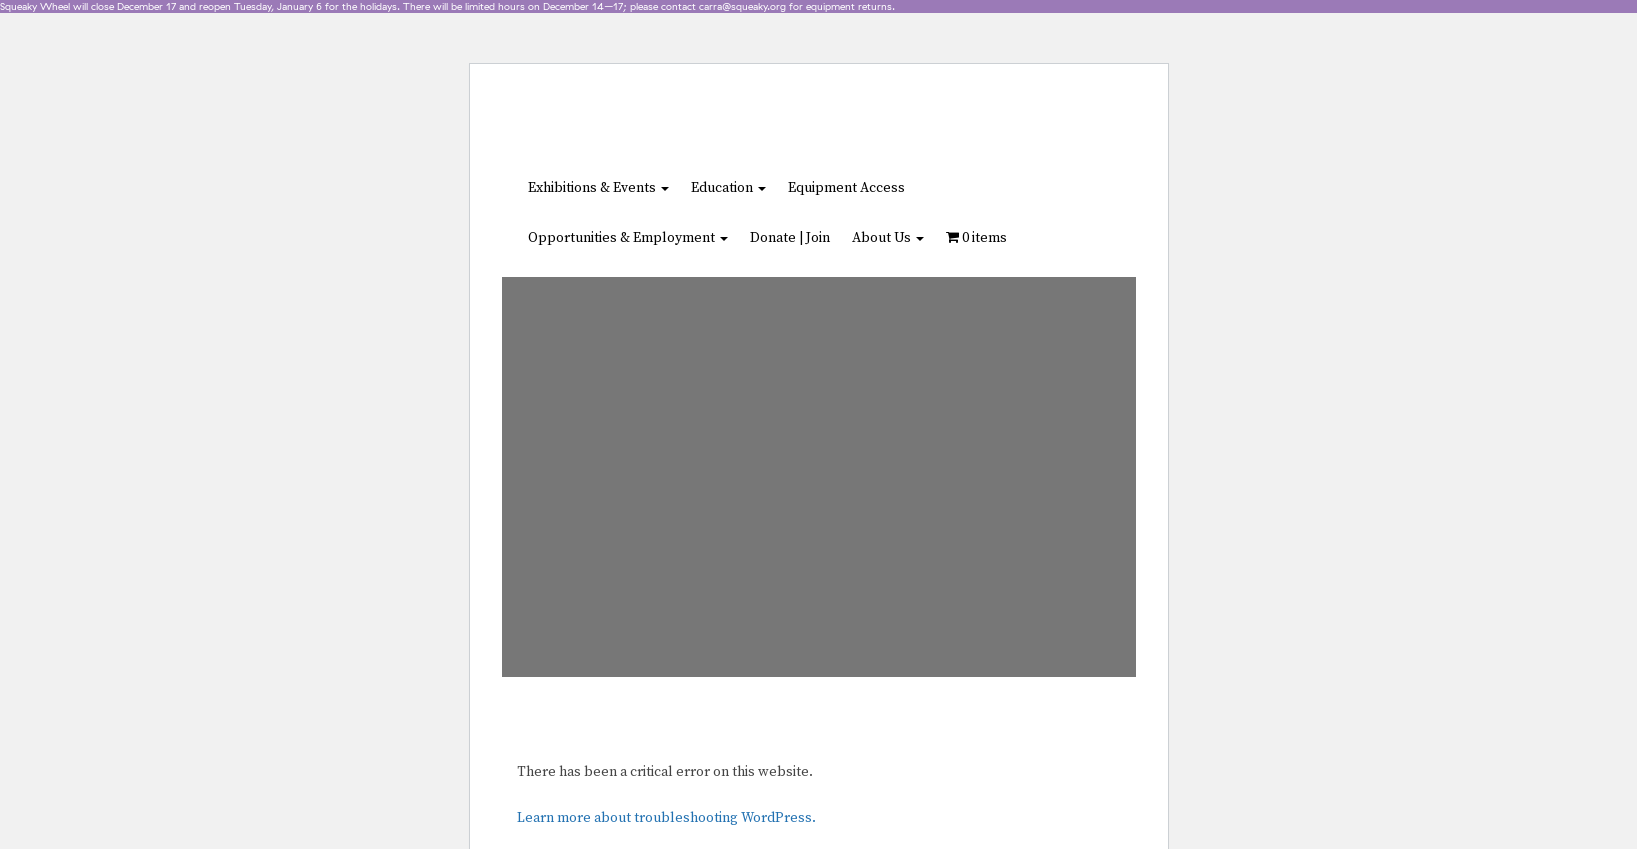  Describe the element at coordinates (888, 238) in the screenshot. I see `About Us` at that location.